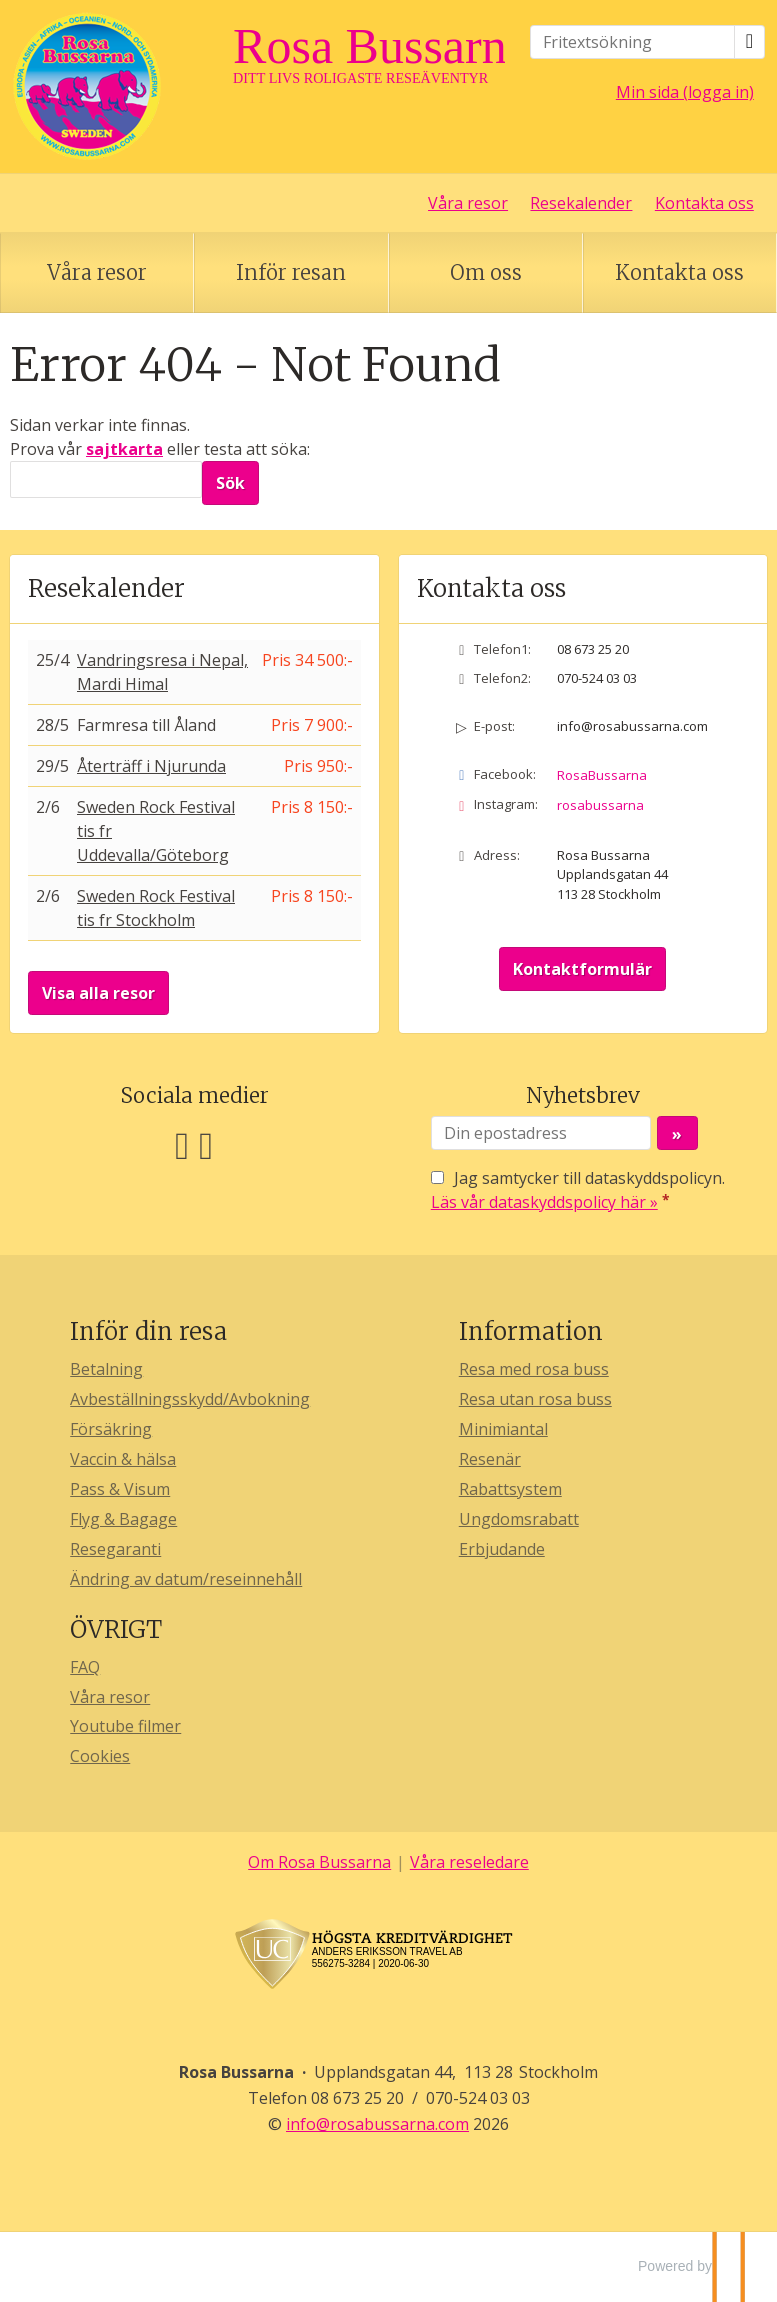 This screenshot has height=2302, width=777. Describe the element at coordinates (206, 1143) in the screenshot. I see `[Följ oss på Instagram]` at that location.